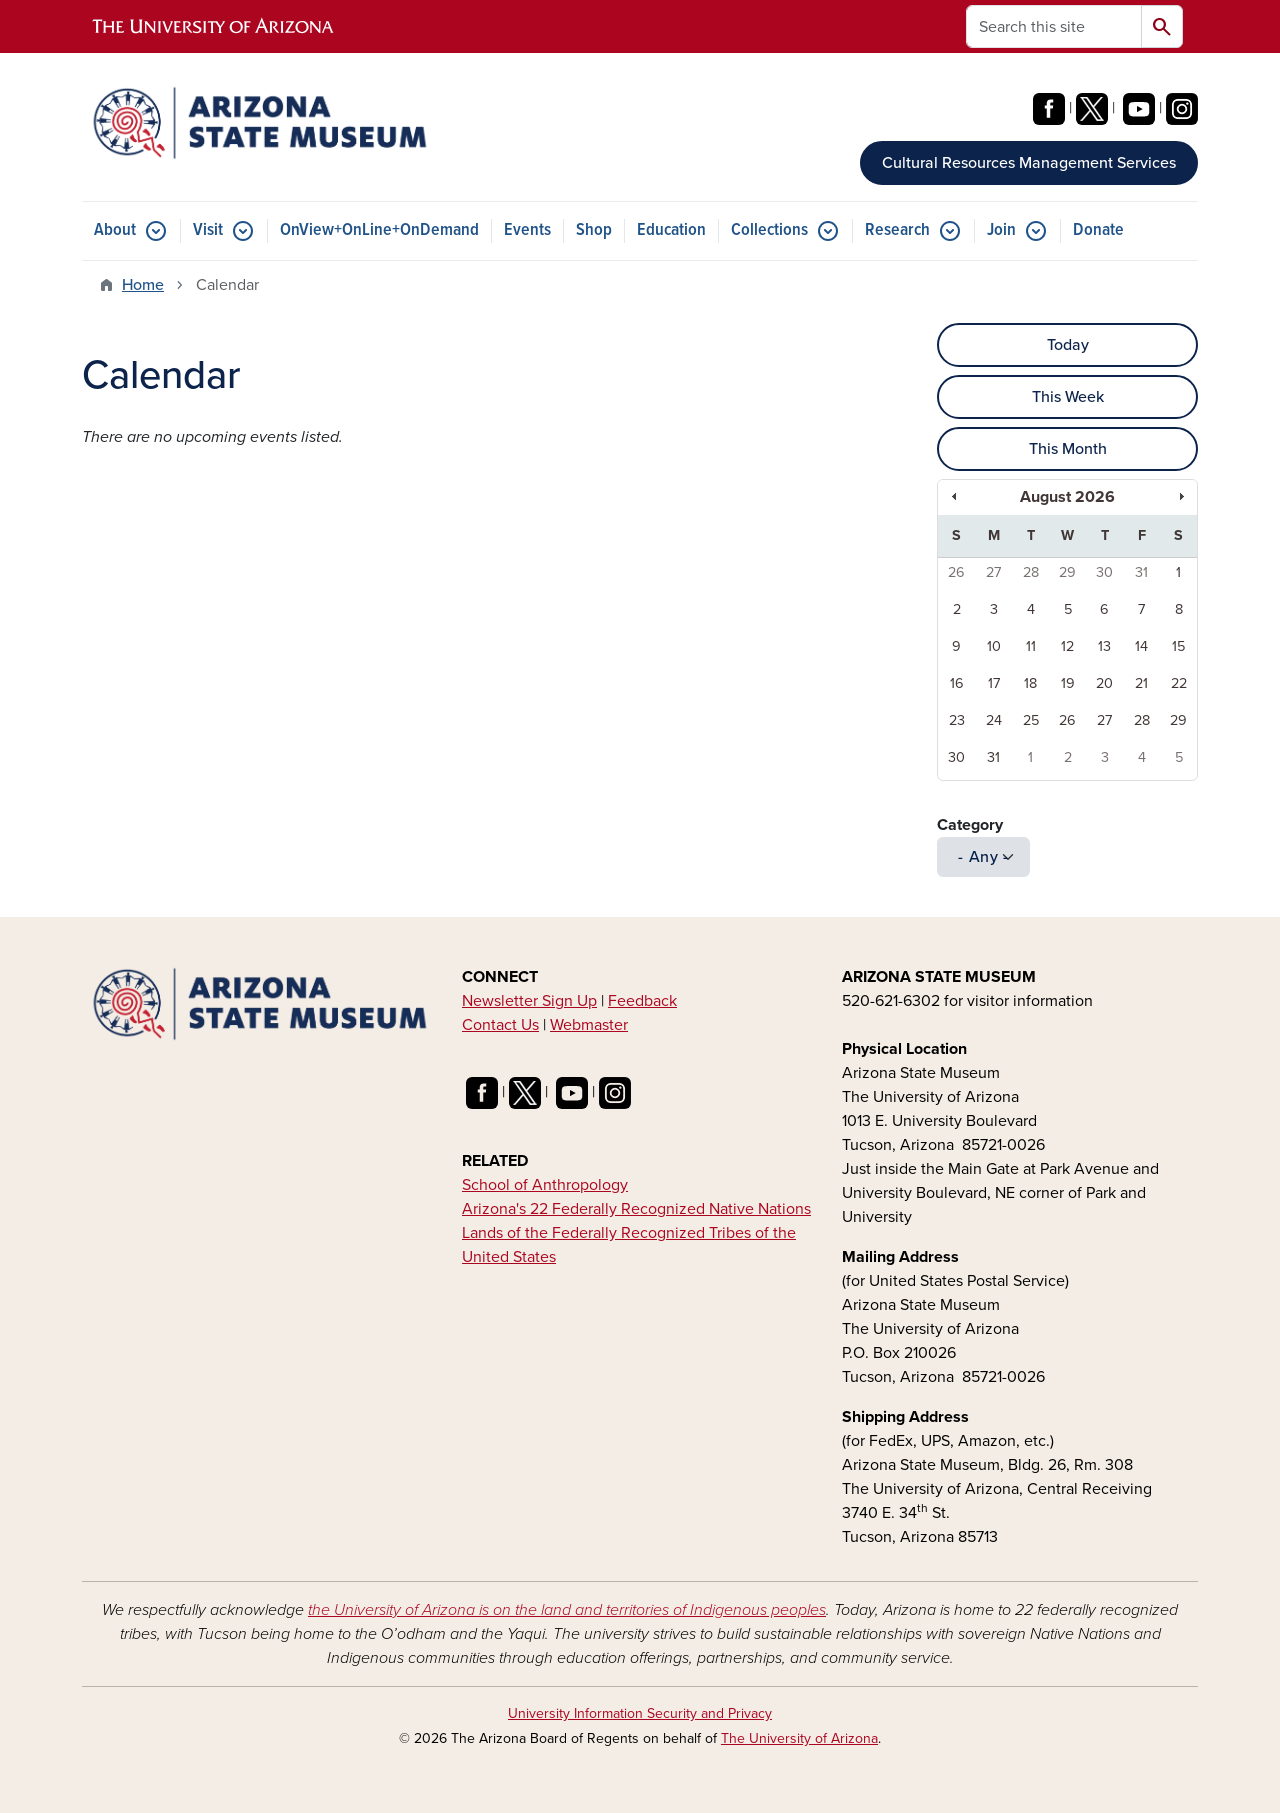 The image size is (1280, 1813). What do you see at coordinates (594, 230) in the screenshot?
I see `Shop` at bounding box center [594, 230].